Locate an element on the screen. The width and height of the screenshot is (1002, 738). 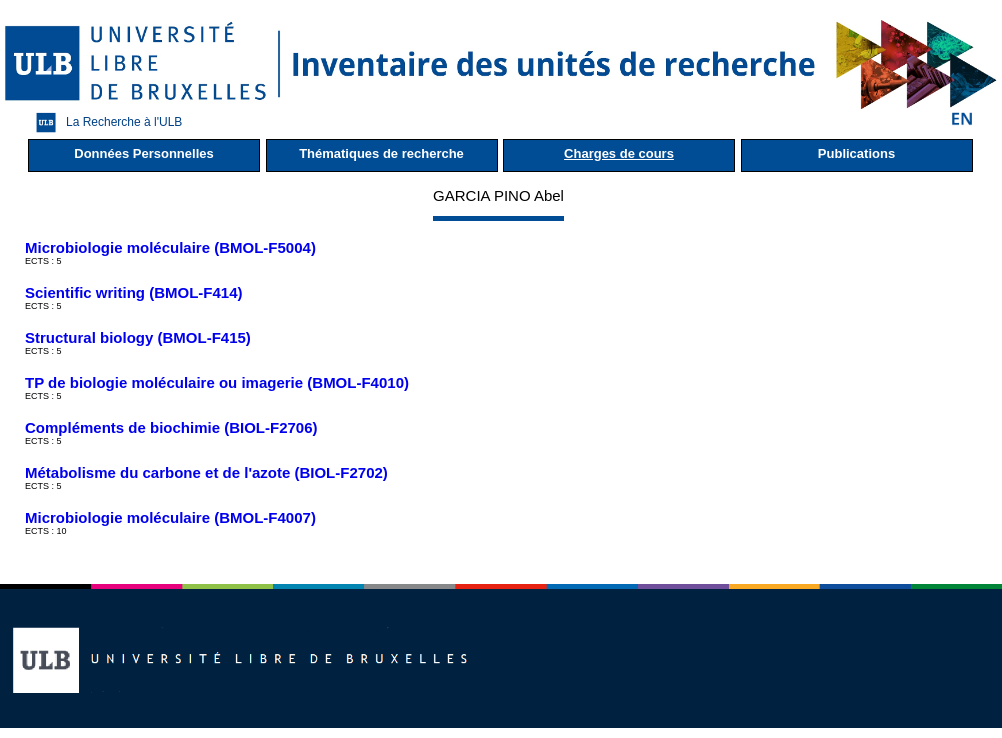
Thématiques de recherche is located at coordinates (381, 153).